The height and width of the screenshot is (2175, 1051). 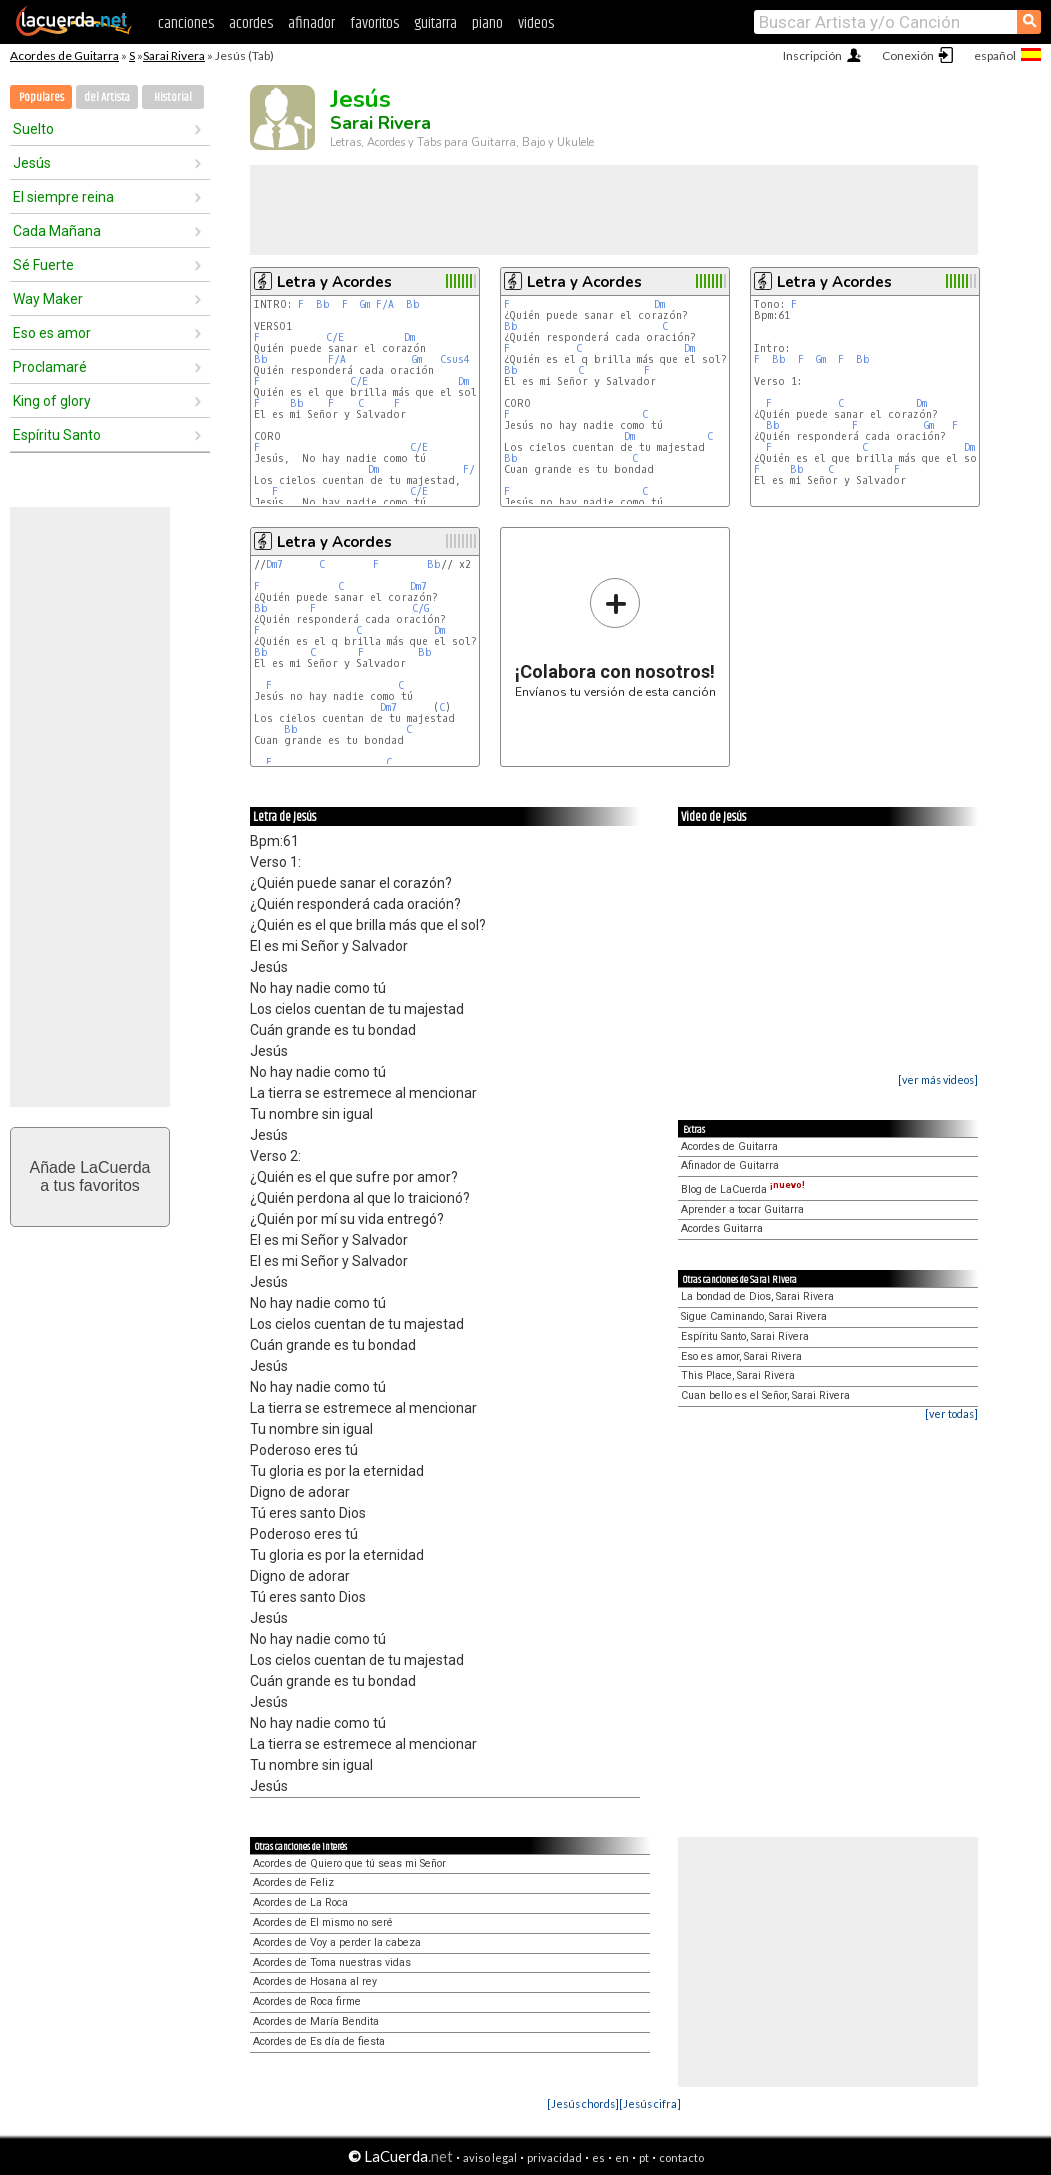 I want to click on en, so click(x=622, y=2157).